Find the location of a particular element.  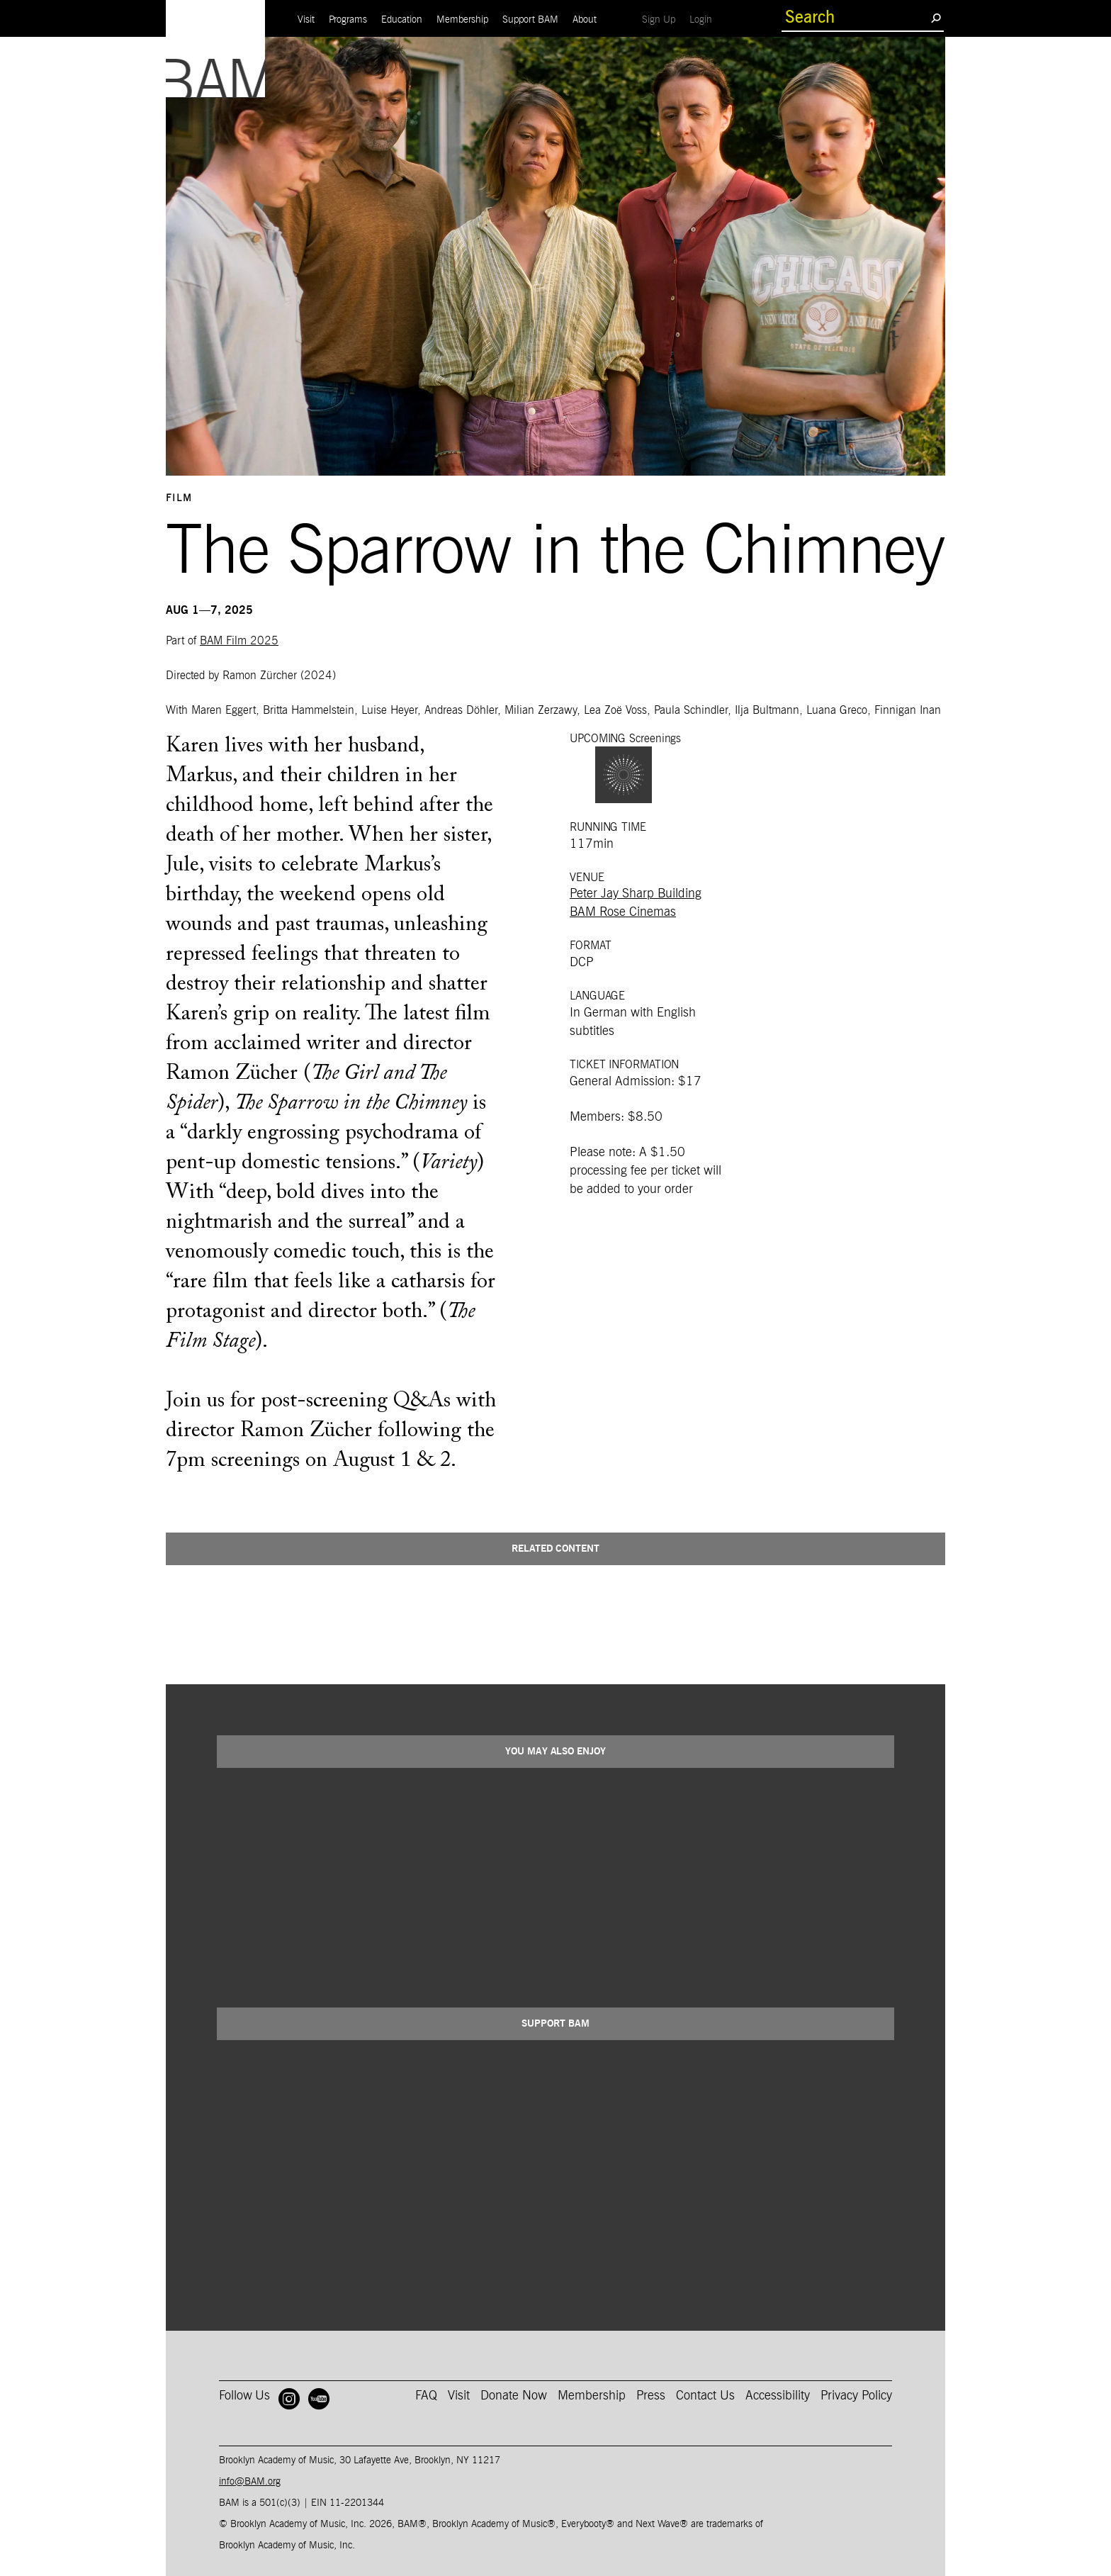

FAQ is located at coordinates (426, 2396).